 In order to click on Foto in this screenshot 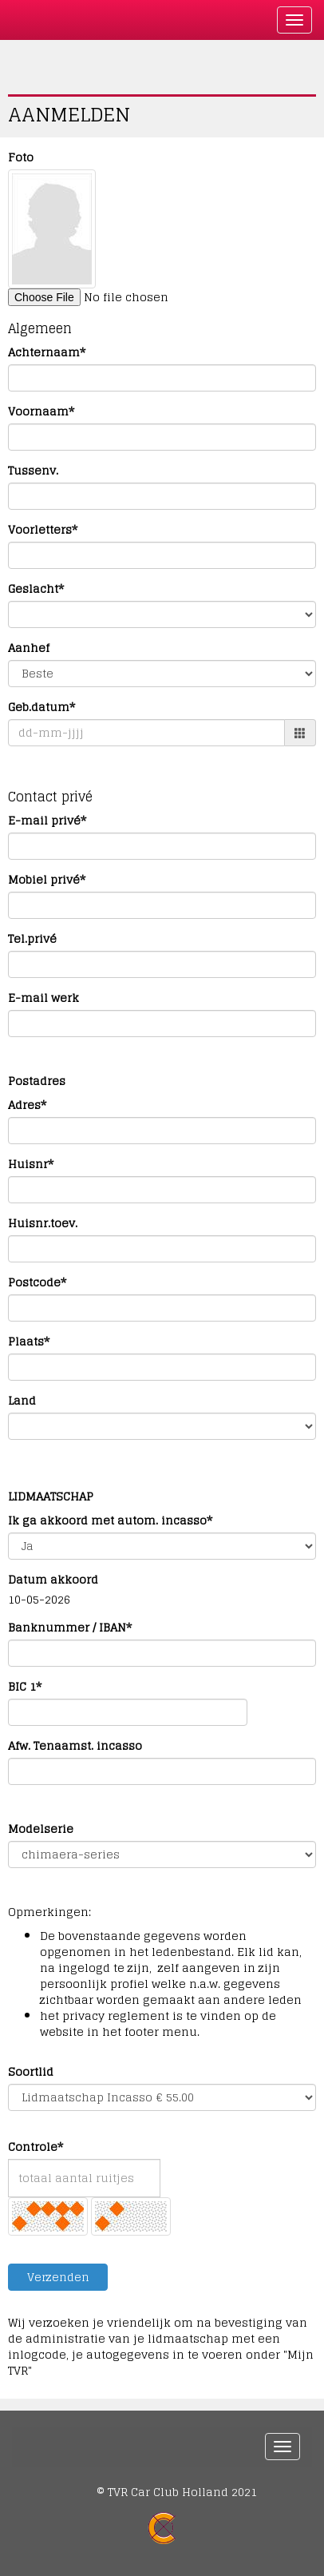, I will do `click(21, 157)`.